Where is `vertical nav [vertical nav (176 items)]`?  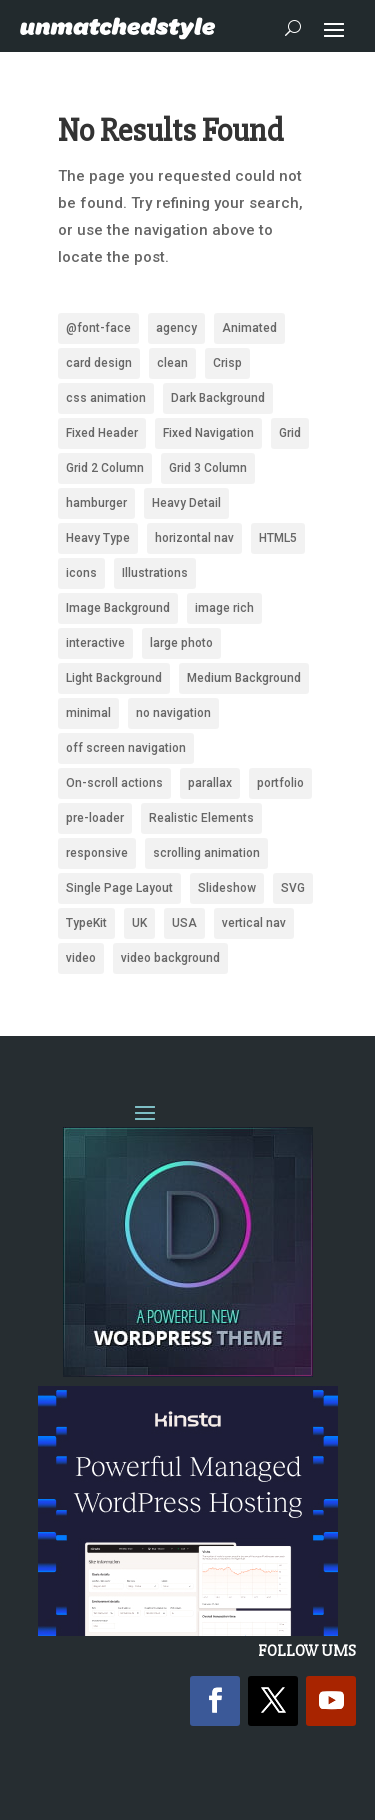 vertical nav [vertical nav (176 items)] is located at coordinates (254, 923).